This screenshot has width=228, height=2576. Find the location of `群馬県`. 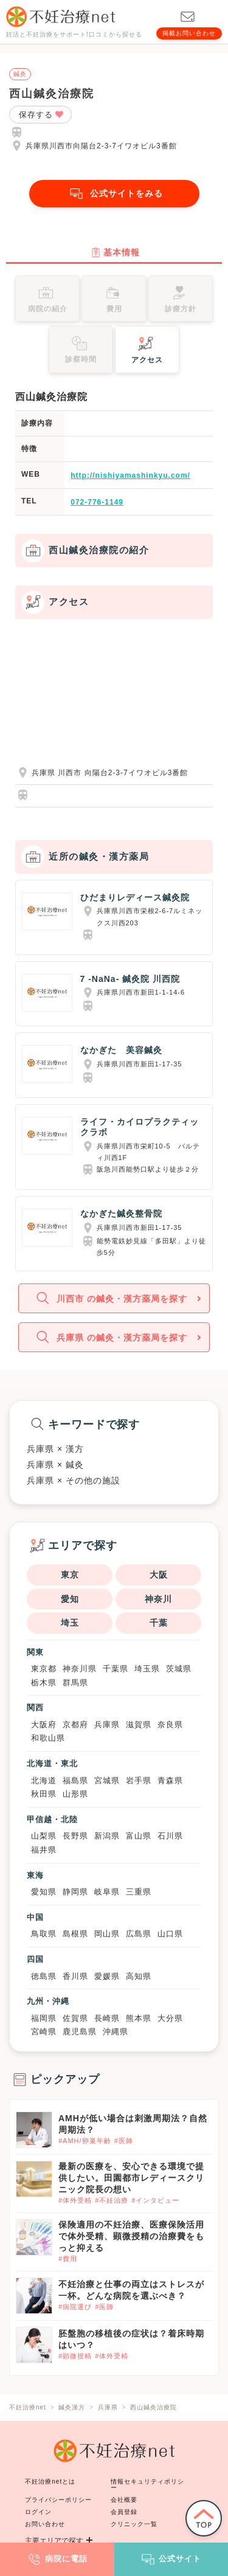

群馬県 is located at coordinates (75, 1682).